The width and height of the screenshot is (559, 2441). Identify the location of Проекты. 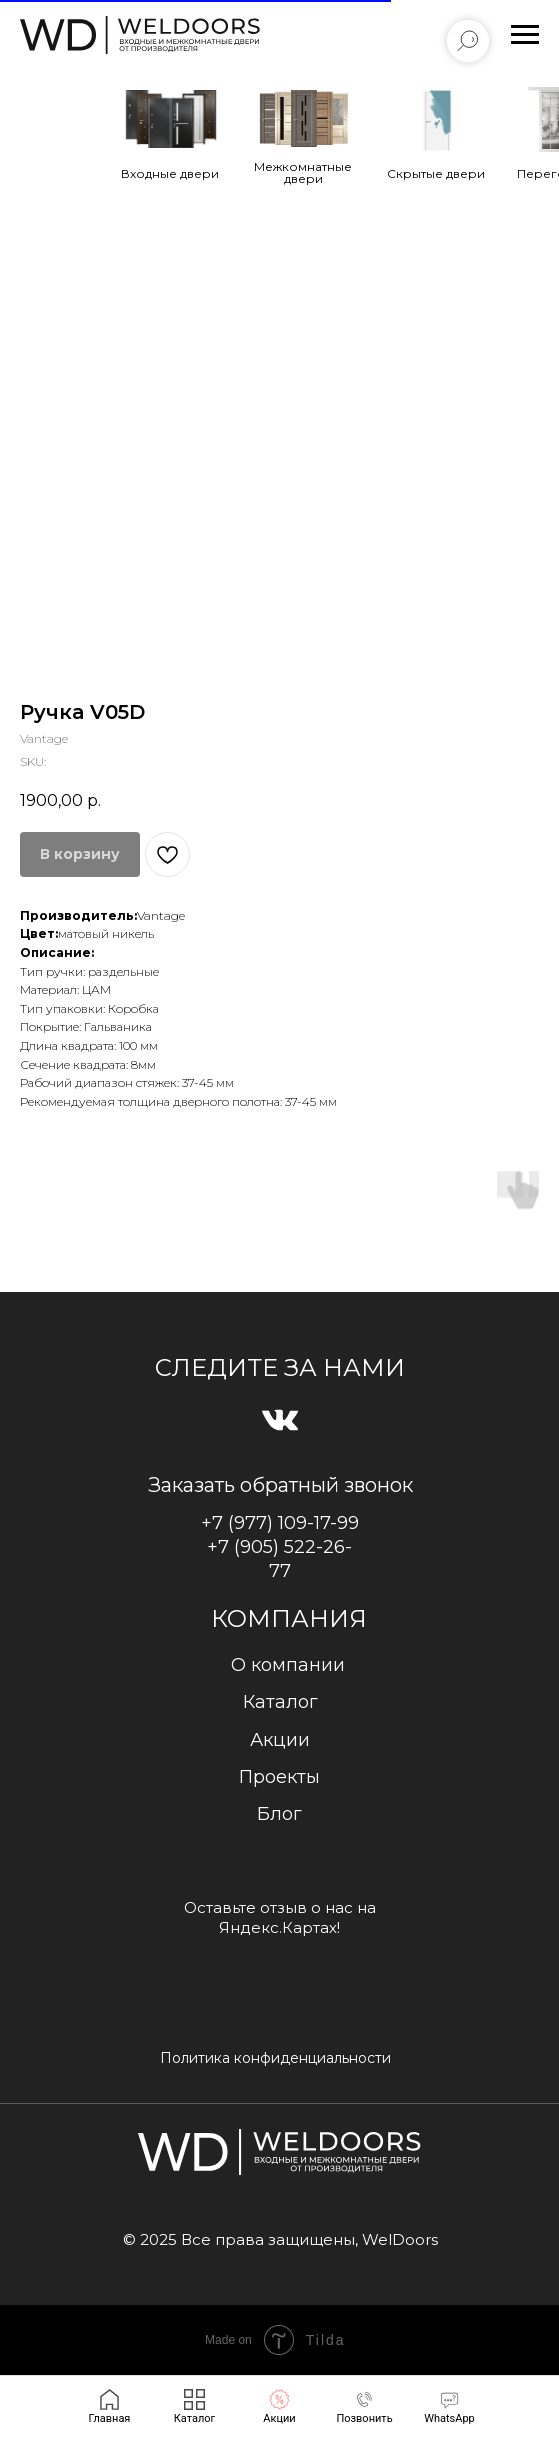
(279, 1777).